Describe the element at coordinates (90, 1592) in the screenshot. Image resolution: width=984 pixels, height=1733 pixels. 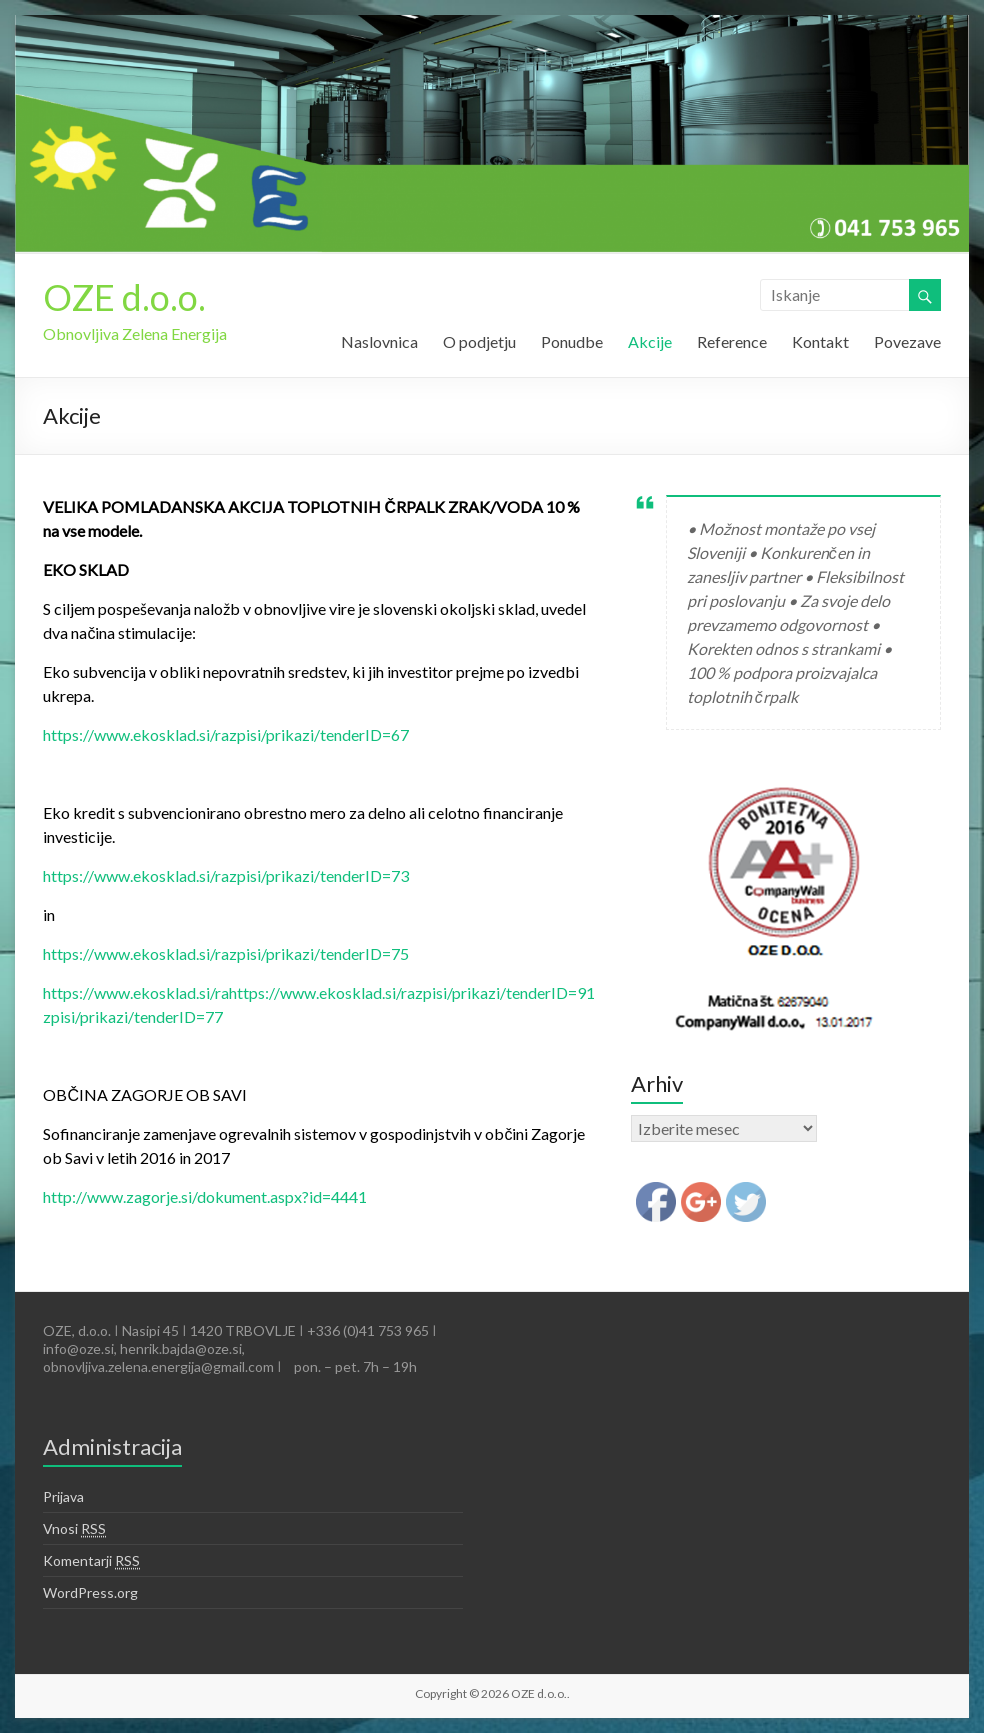
I see `WordPress.org` at that location.